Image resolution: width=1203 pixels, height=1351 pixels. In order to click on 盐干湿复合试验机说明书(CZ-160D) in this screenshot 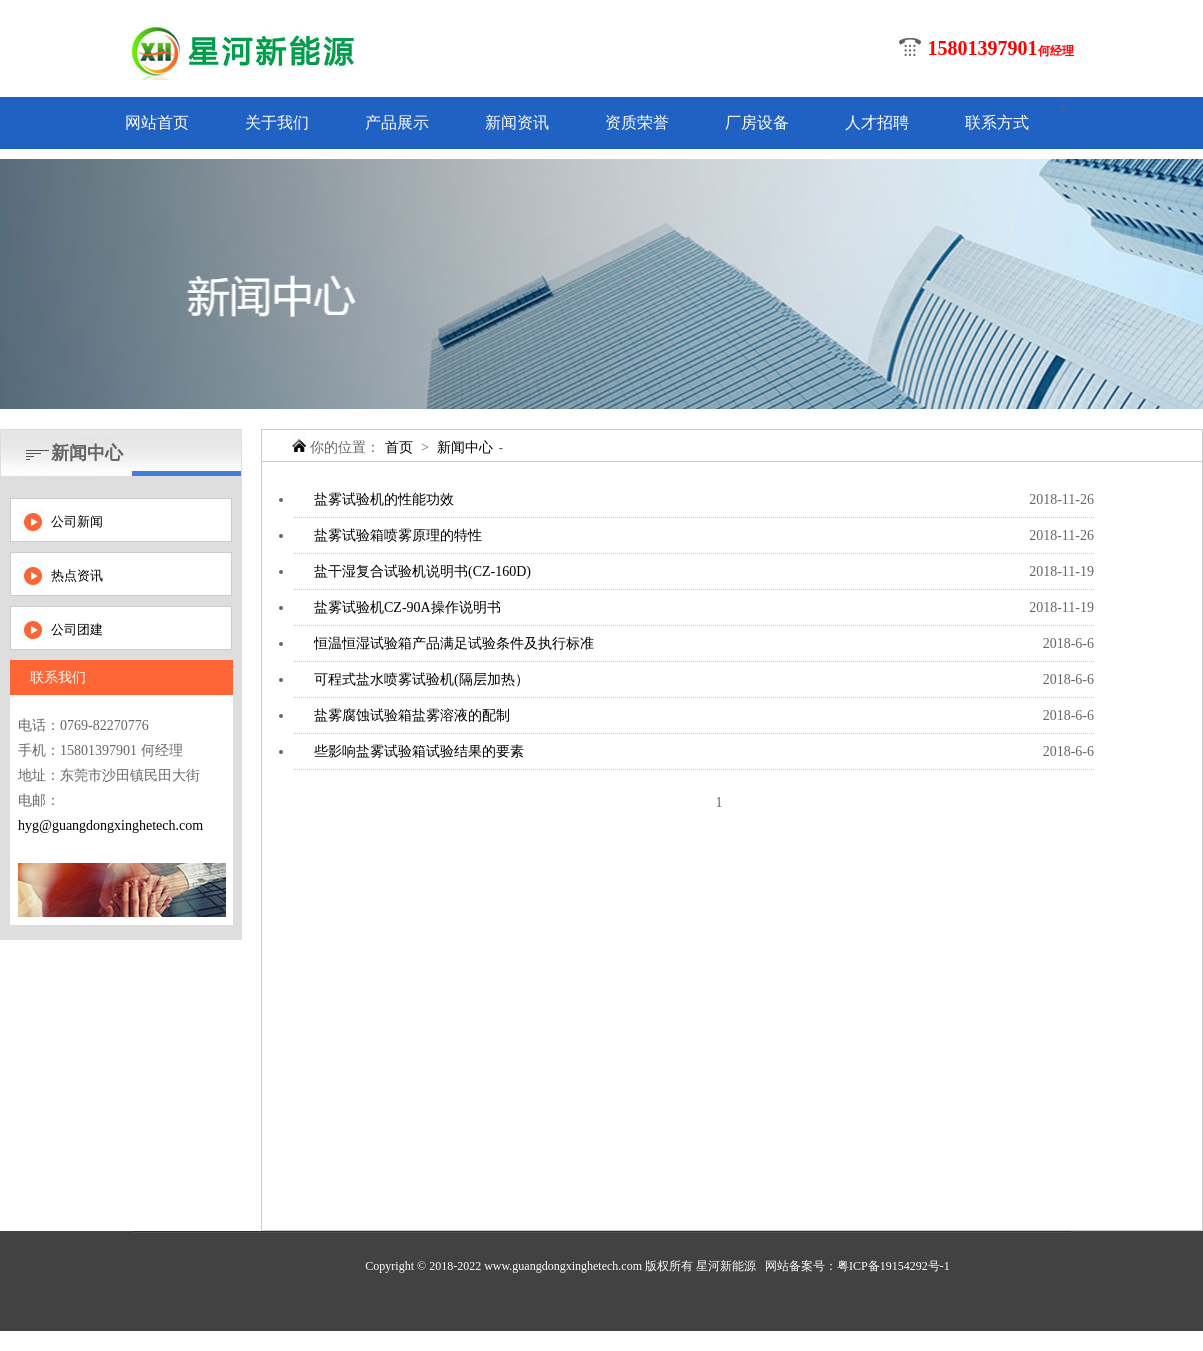, I will do `click(422, 571)`.